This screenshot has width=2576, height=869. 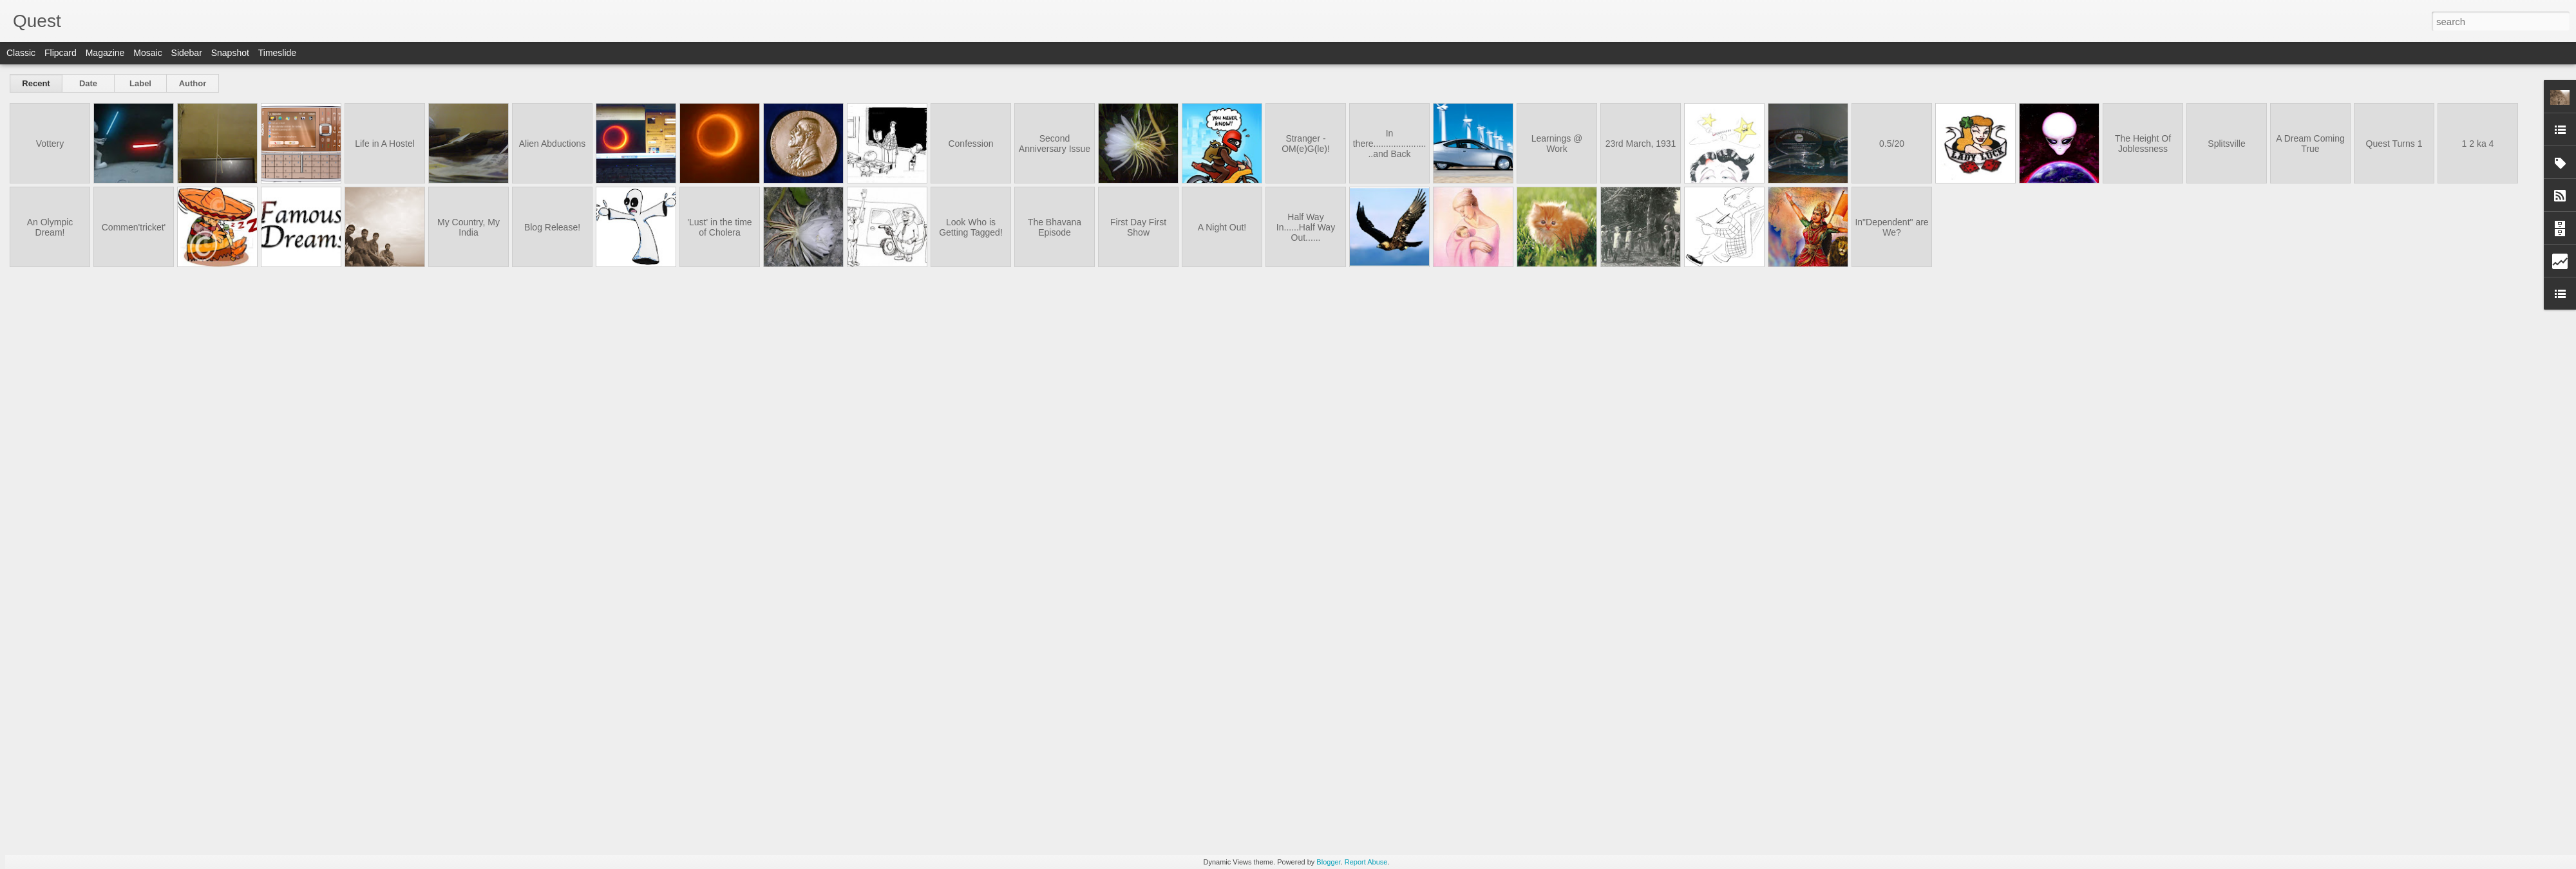 What do you see at coordinates (277, 53) in the screenshot?
I see `Timeslide` at bounding box center [277, 53].